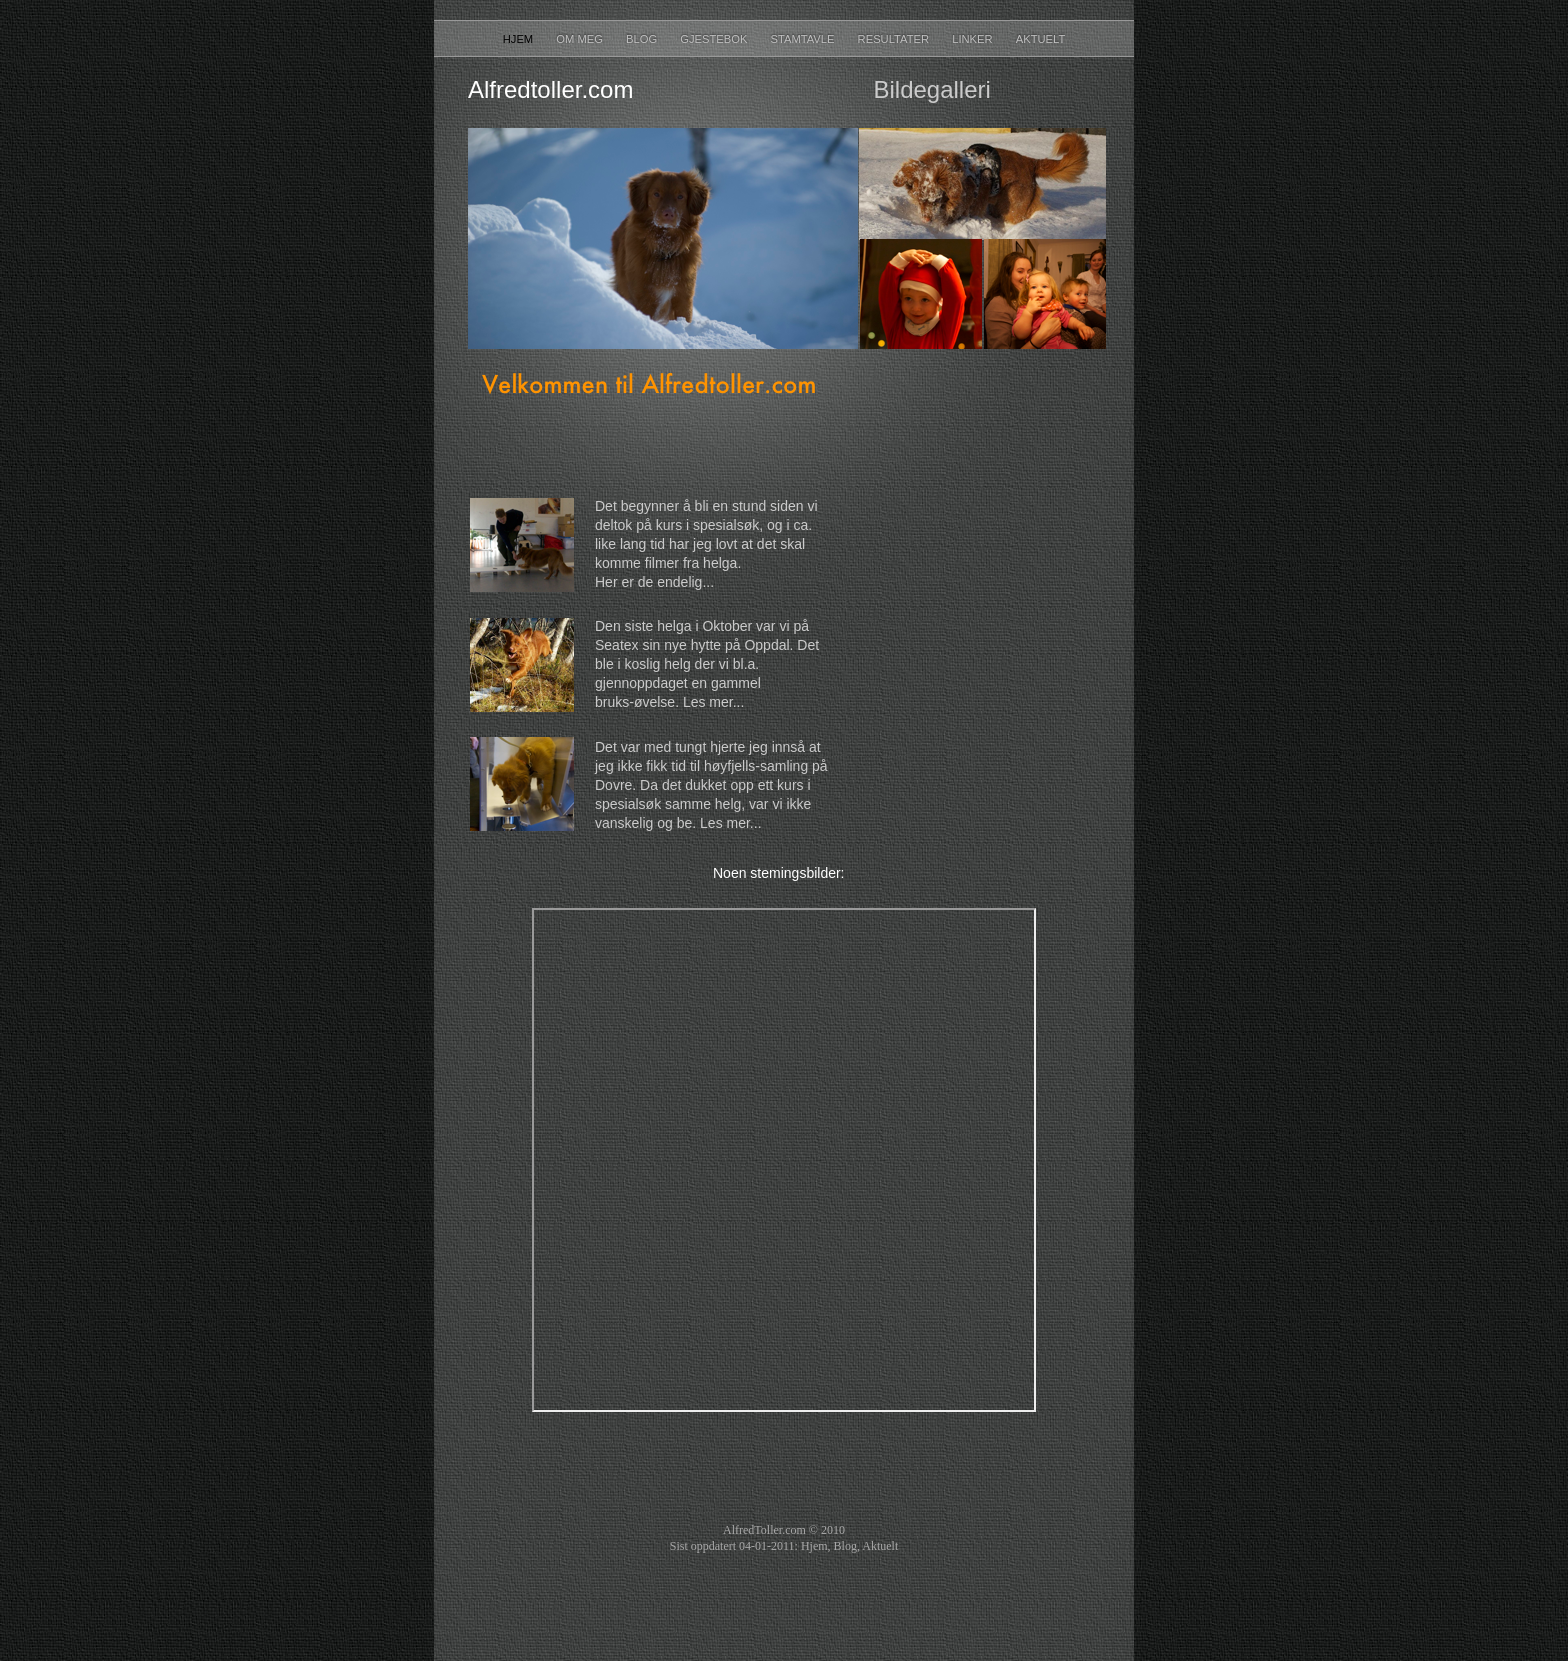 The image size is (1568, 1661). Describe the element at coordinates (1041, 39) in the screenshot. I see `Aktuelt` at that location.